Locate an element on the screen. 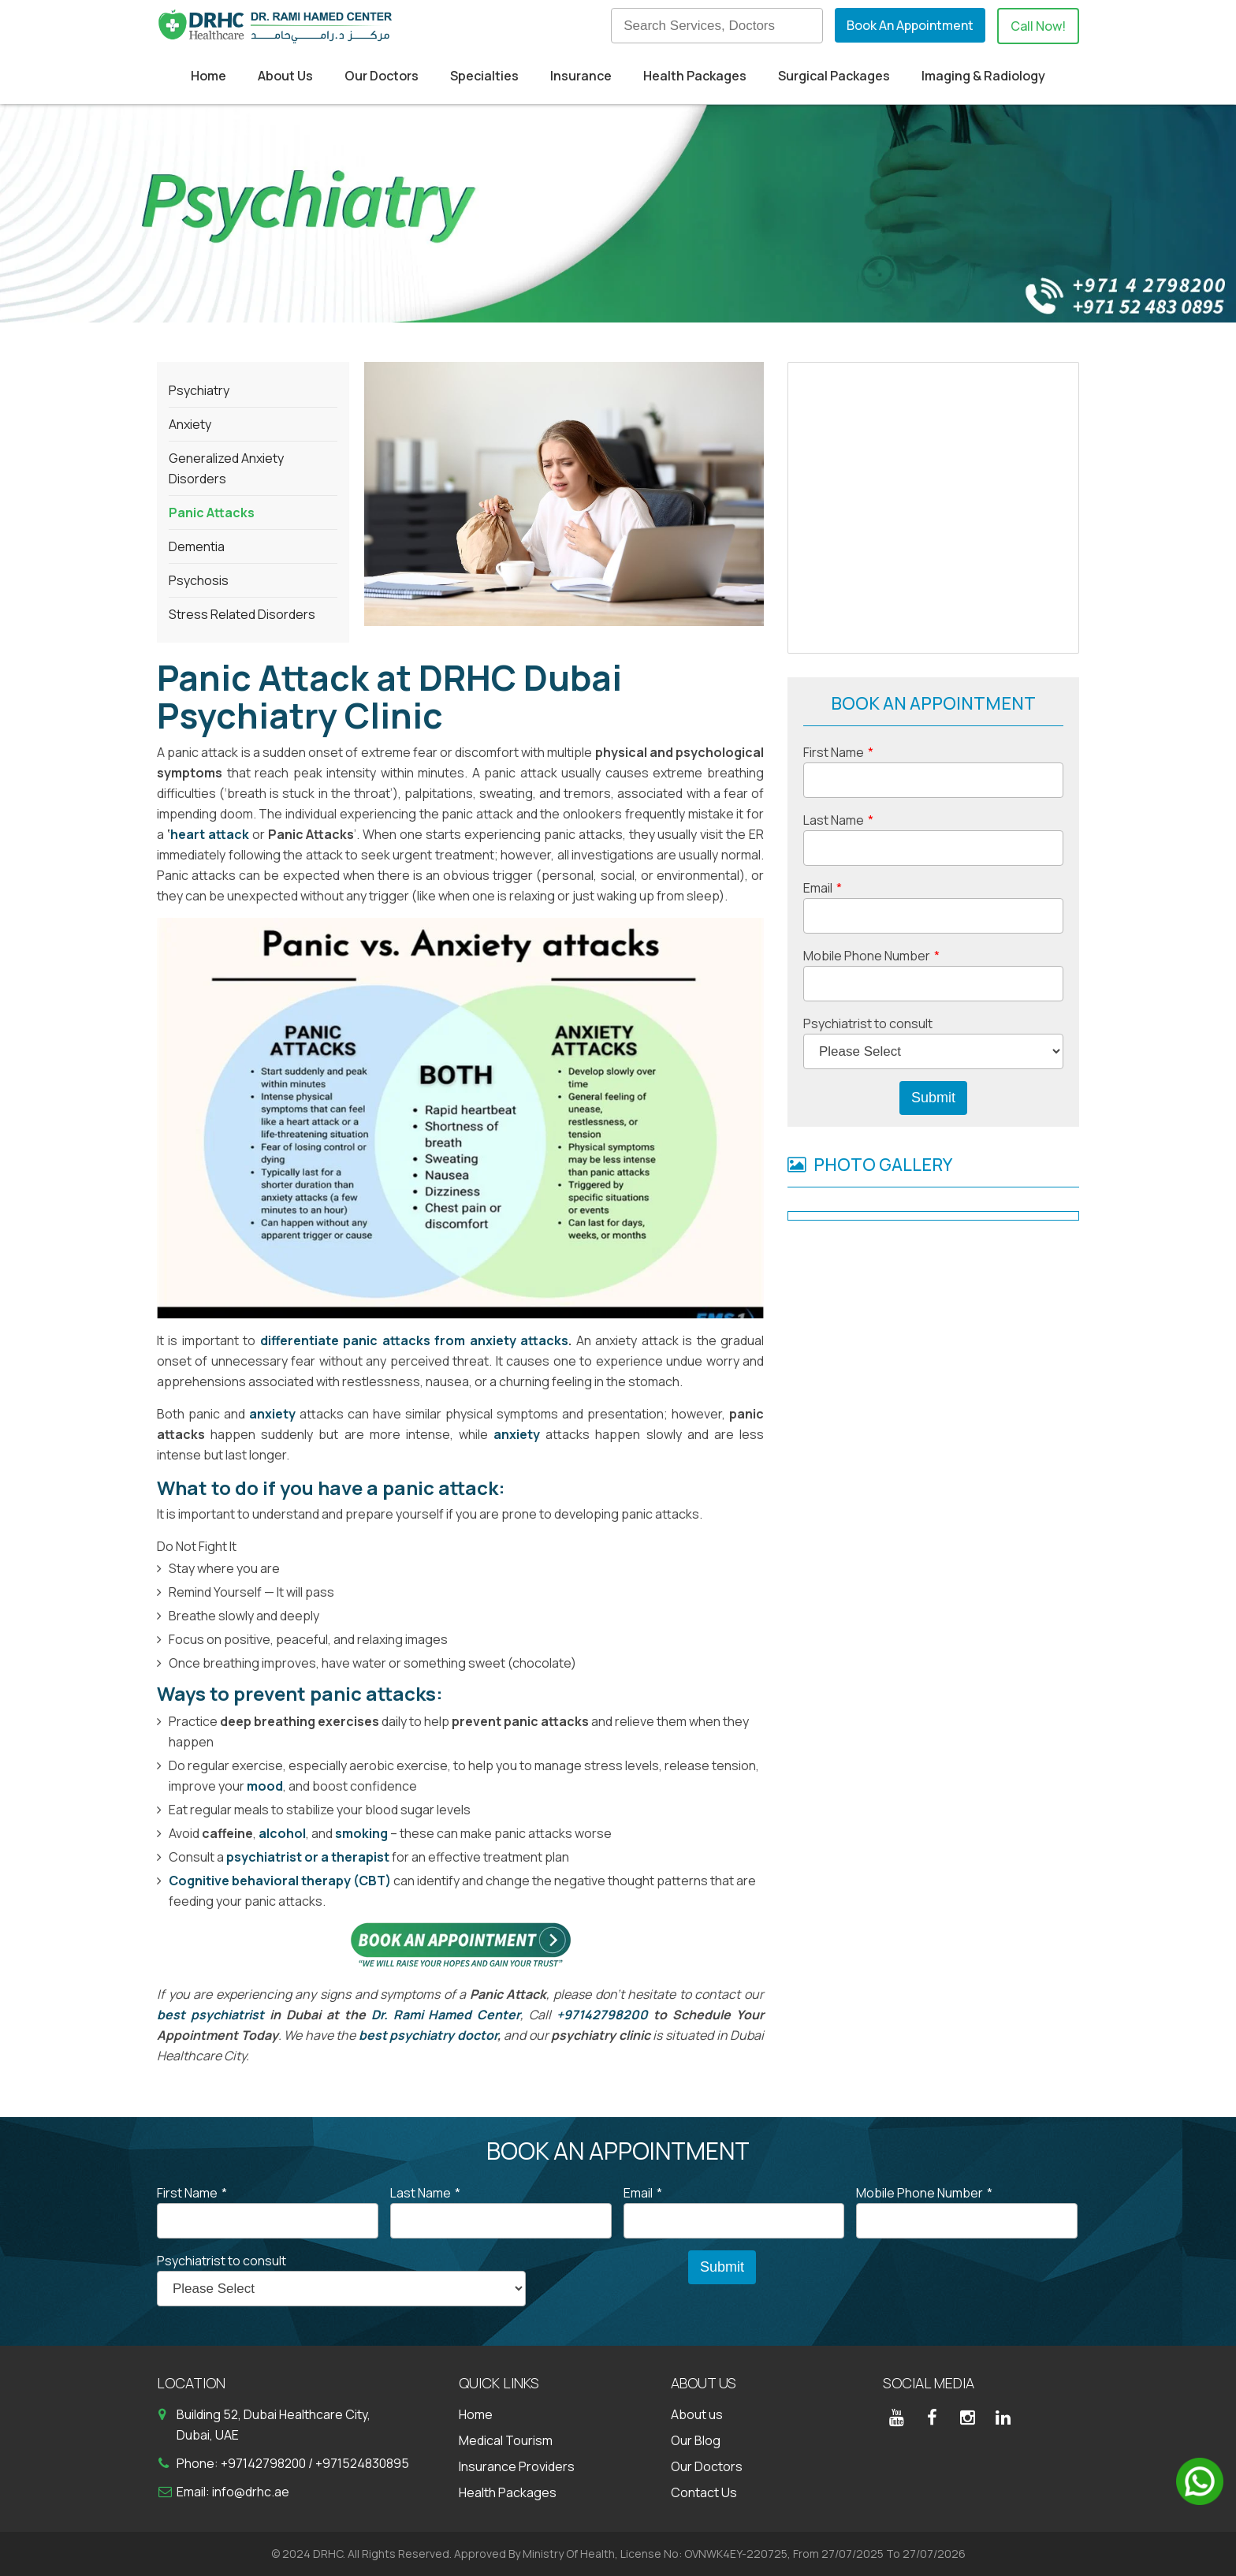  Medical Tourism [menuitem] is located at coordinates (506, 2440).